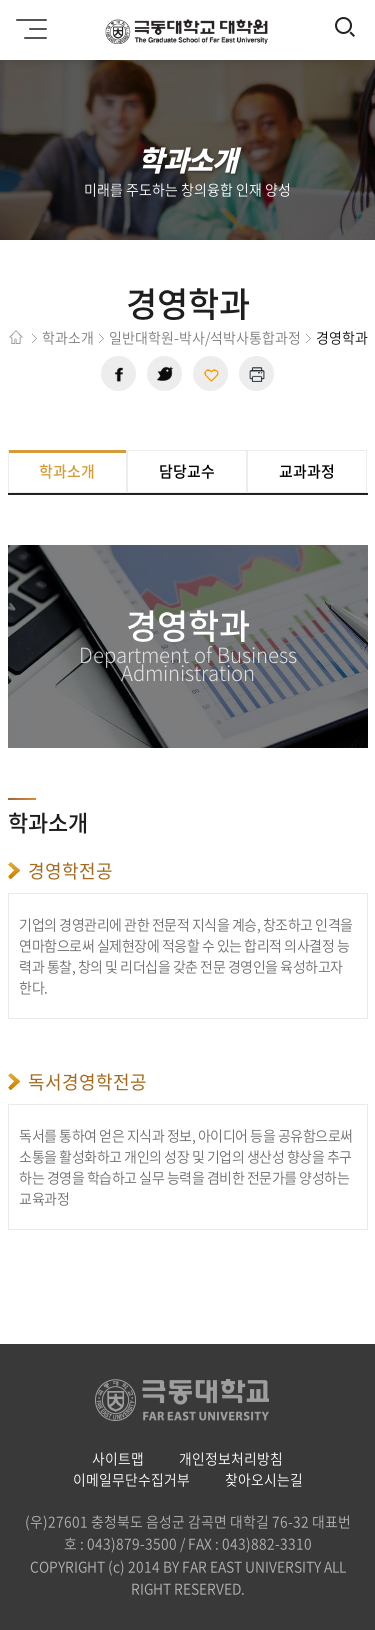 Image resolution: width=375 pixels, height=1630 pixels. What do you see at coordinates (264, 1479) in the screenshot?
I see `찾아오시는길` at bounding box center [264, 1479].